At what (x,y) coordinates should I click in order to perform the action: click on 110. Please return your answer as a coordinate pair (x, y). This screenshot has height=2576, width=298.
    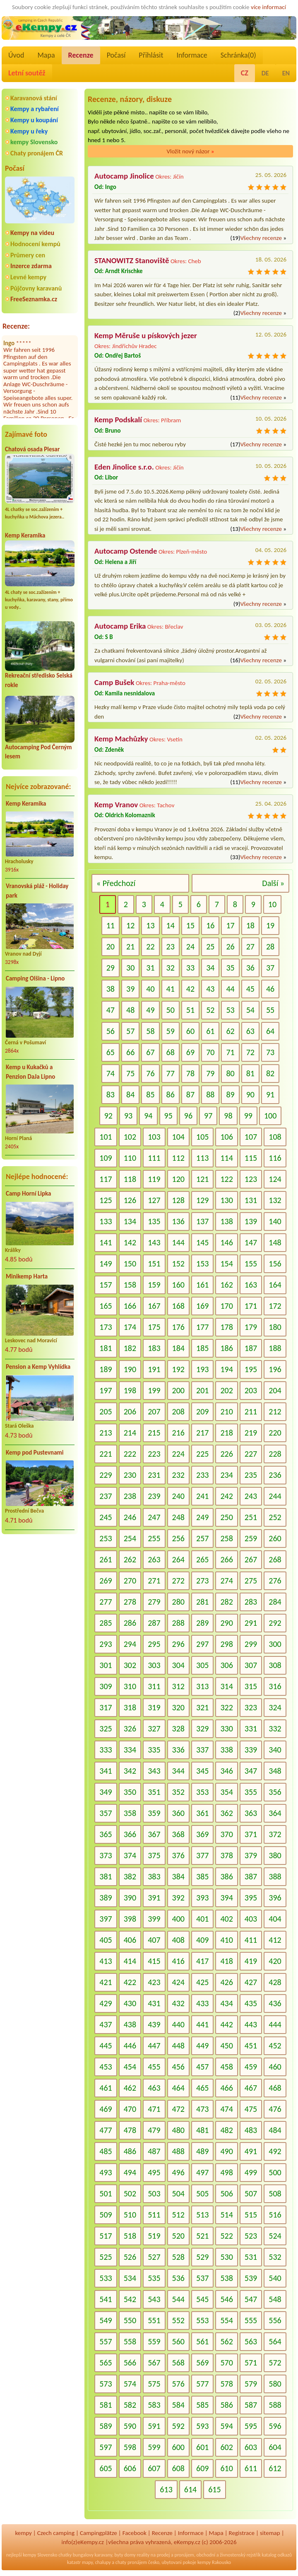
    Looking at the image, I should click on (130, 1158).